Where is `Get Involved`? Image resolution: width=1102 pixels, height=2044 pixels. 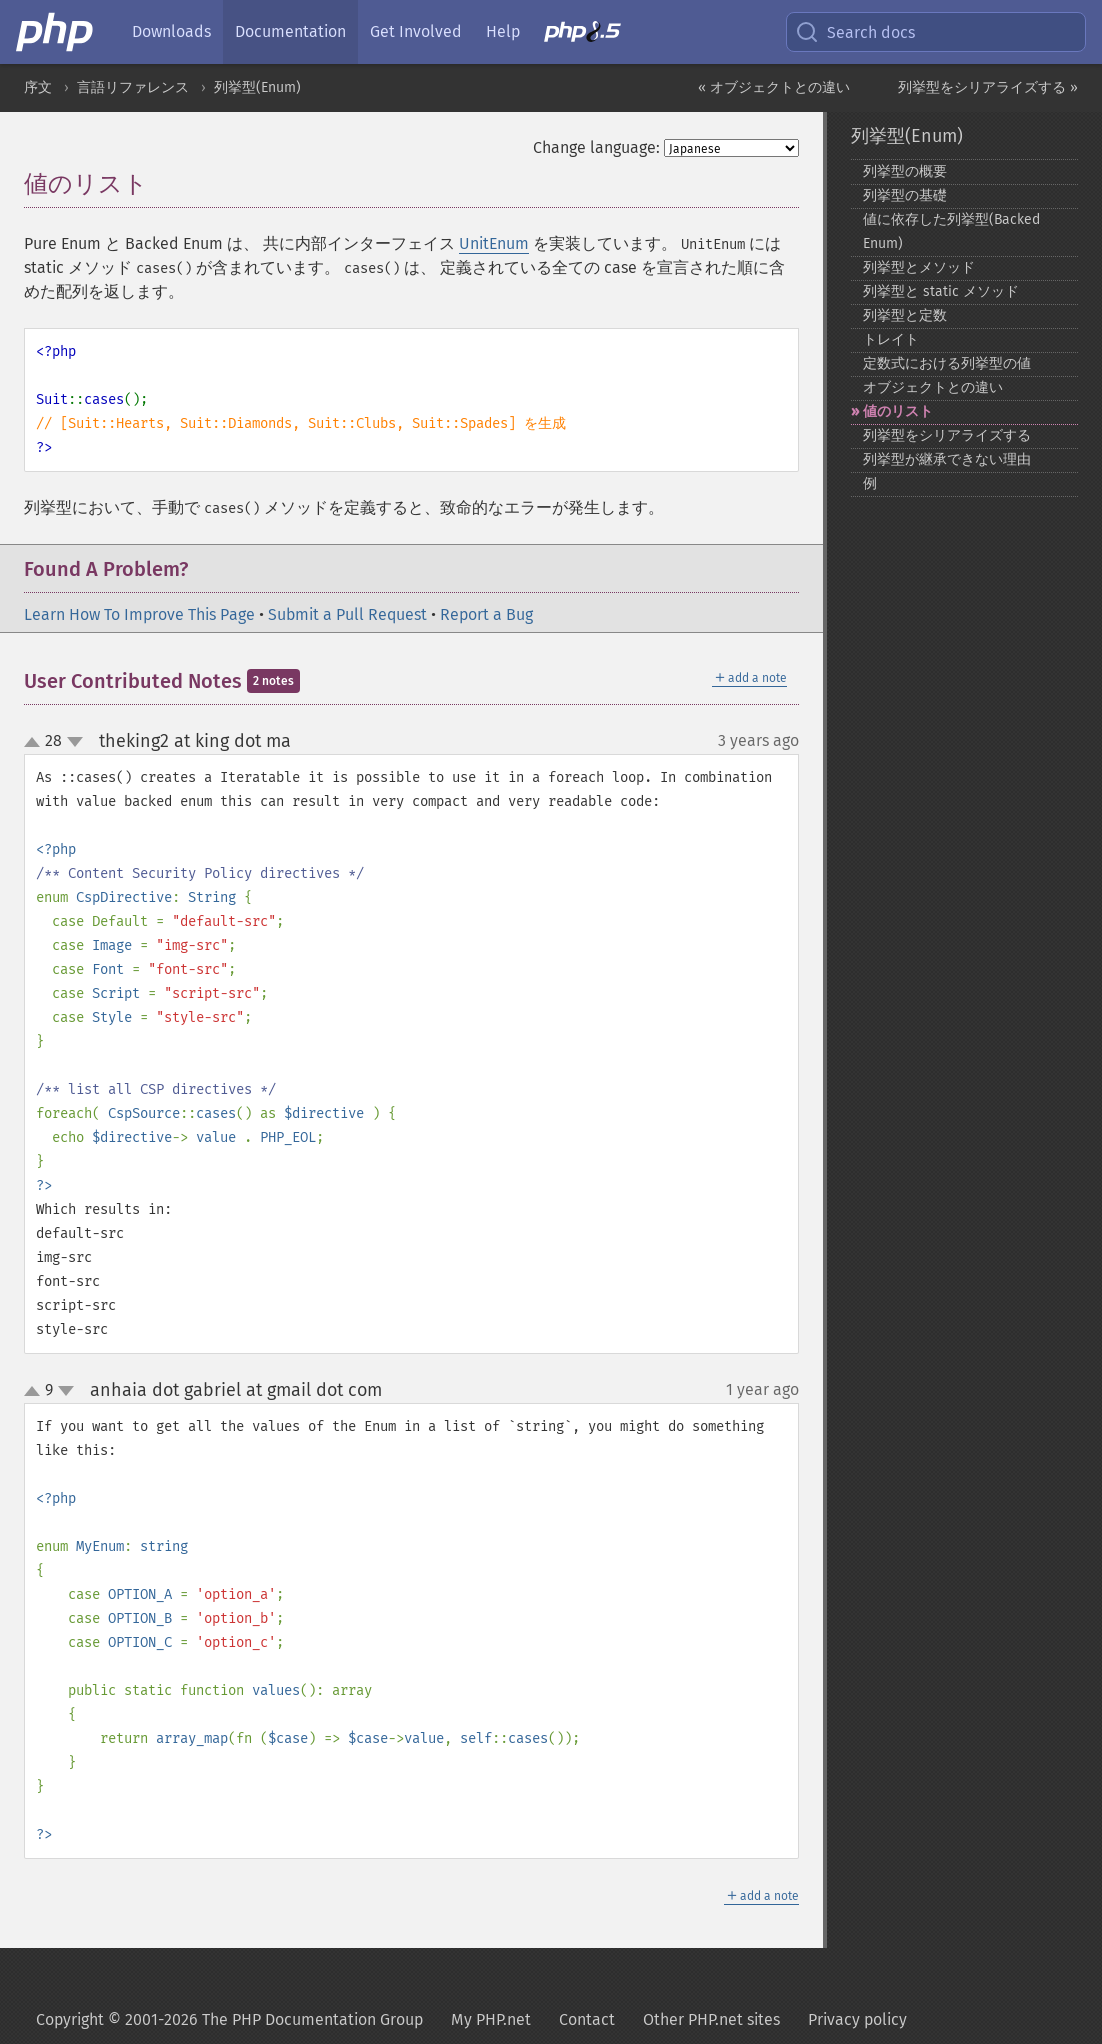 Get Involved is located at coordinates (416, 31).